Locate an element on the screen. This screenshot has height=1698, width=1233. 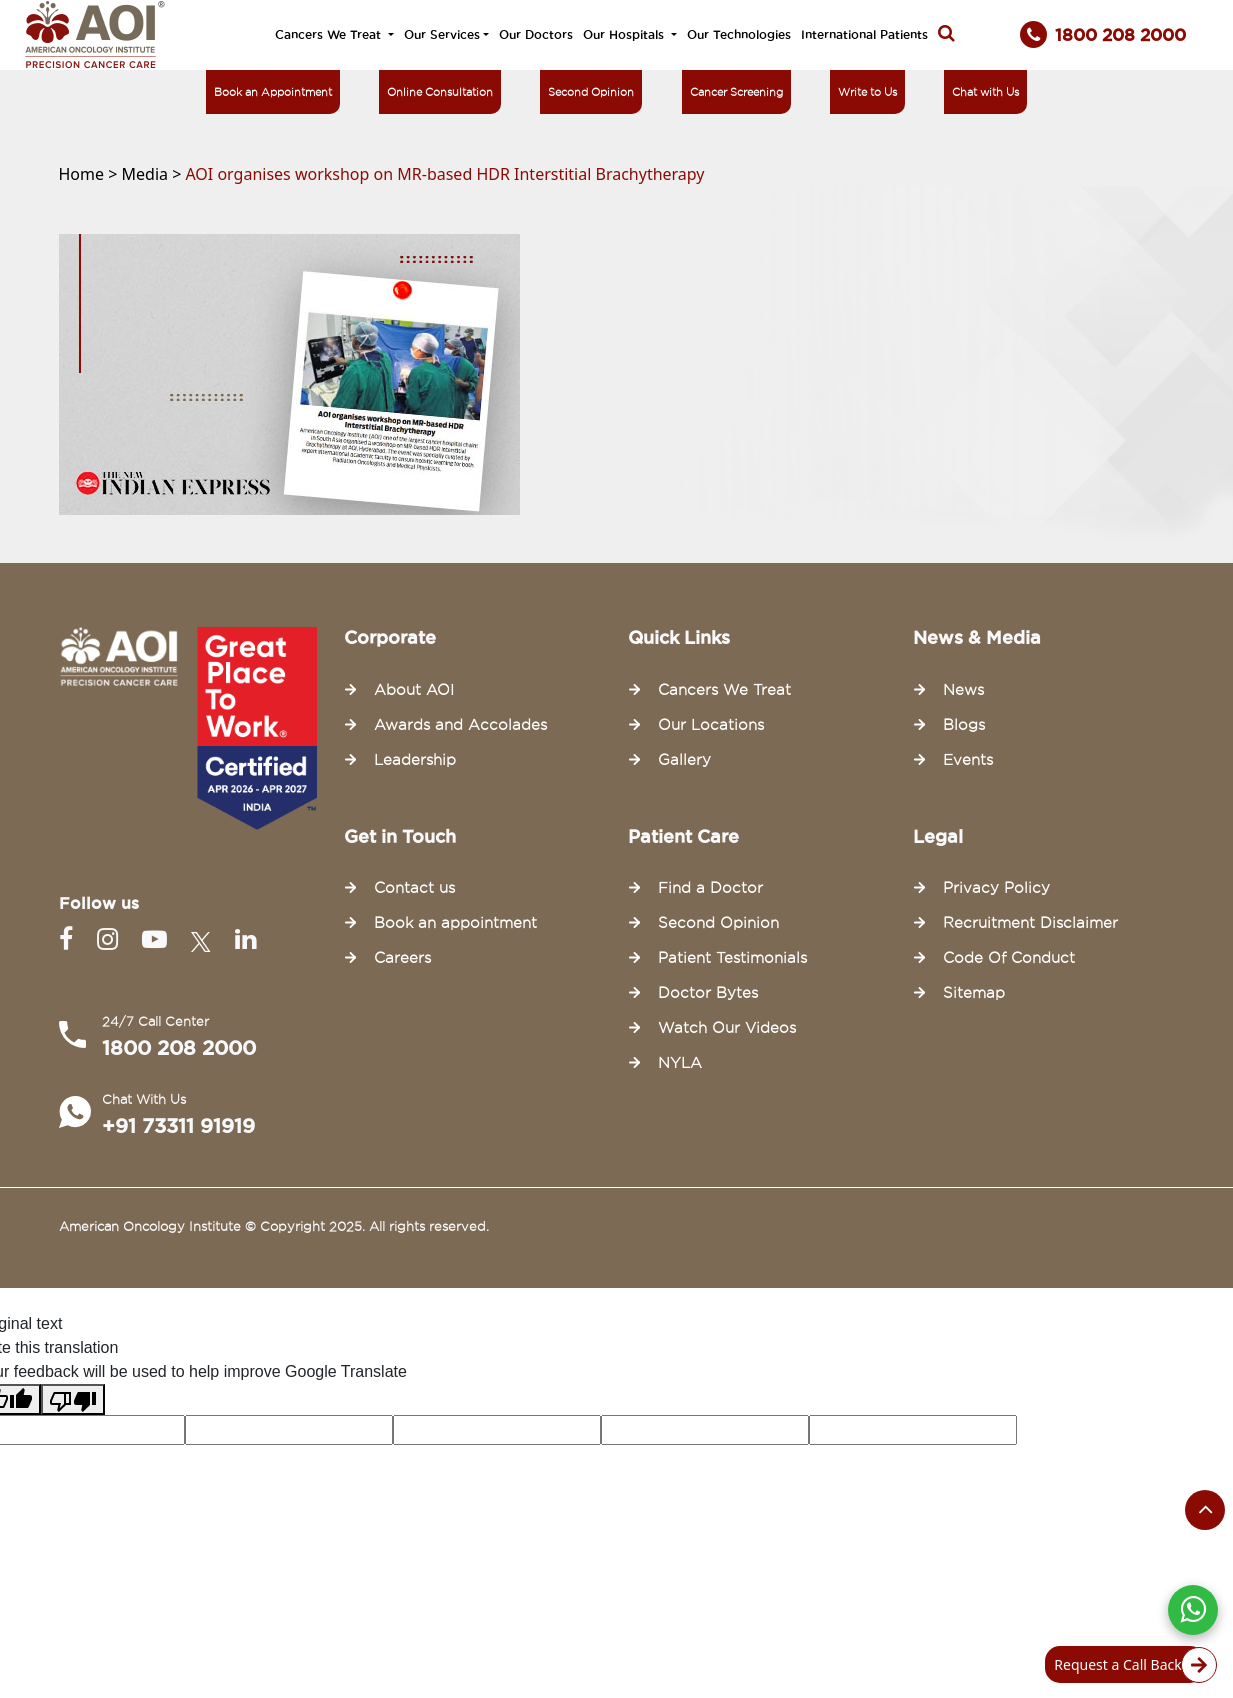
International Patients is located at coordinates (864, 34).